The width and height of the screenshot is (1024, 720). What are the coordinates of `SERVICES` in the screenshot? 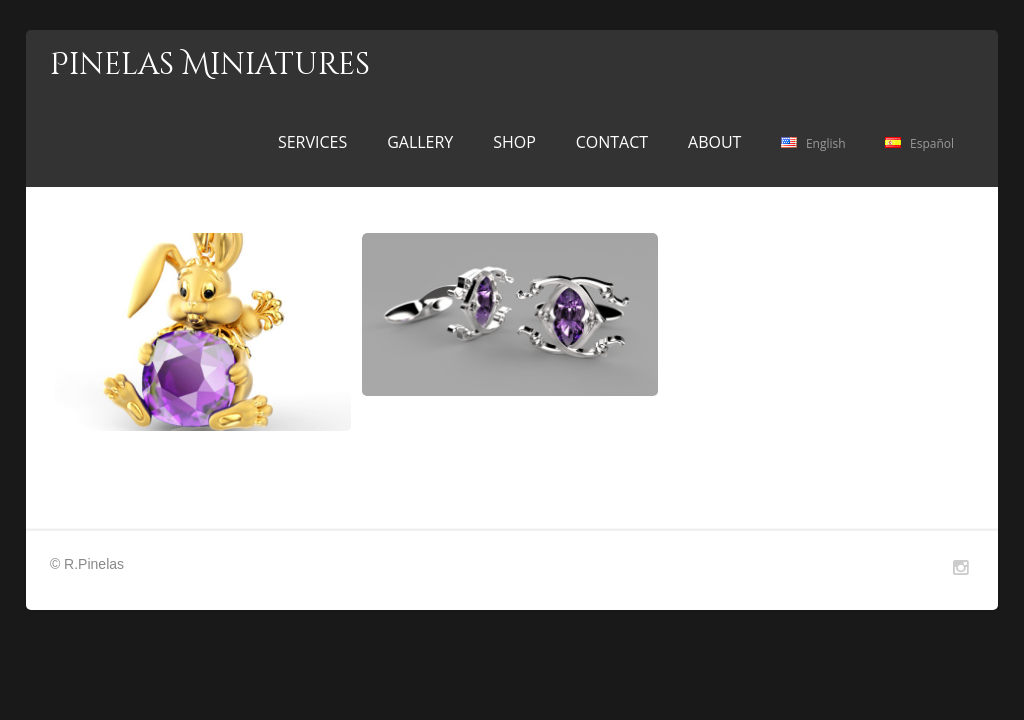 It's located at (312, 142).